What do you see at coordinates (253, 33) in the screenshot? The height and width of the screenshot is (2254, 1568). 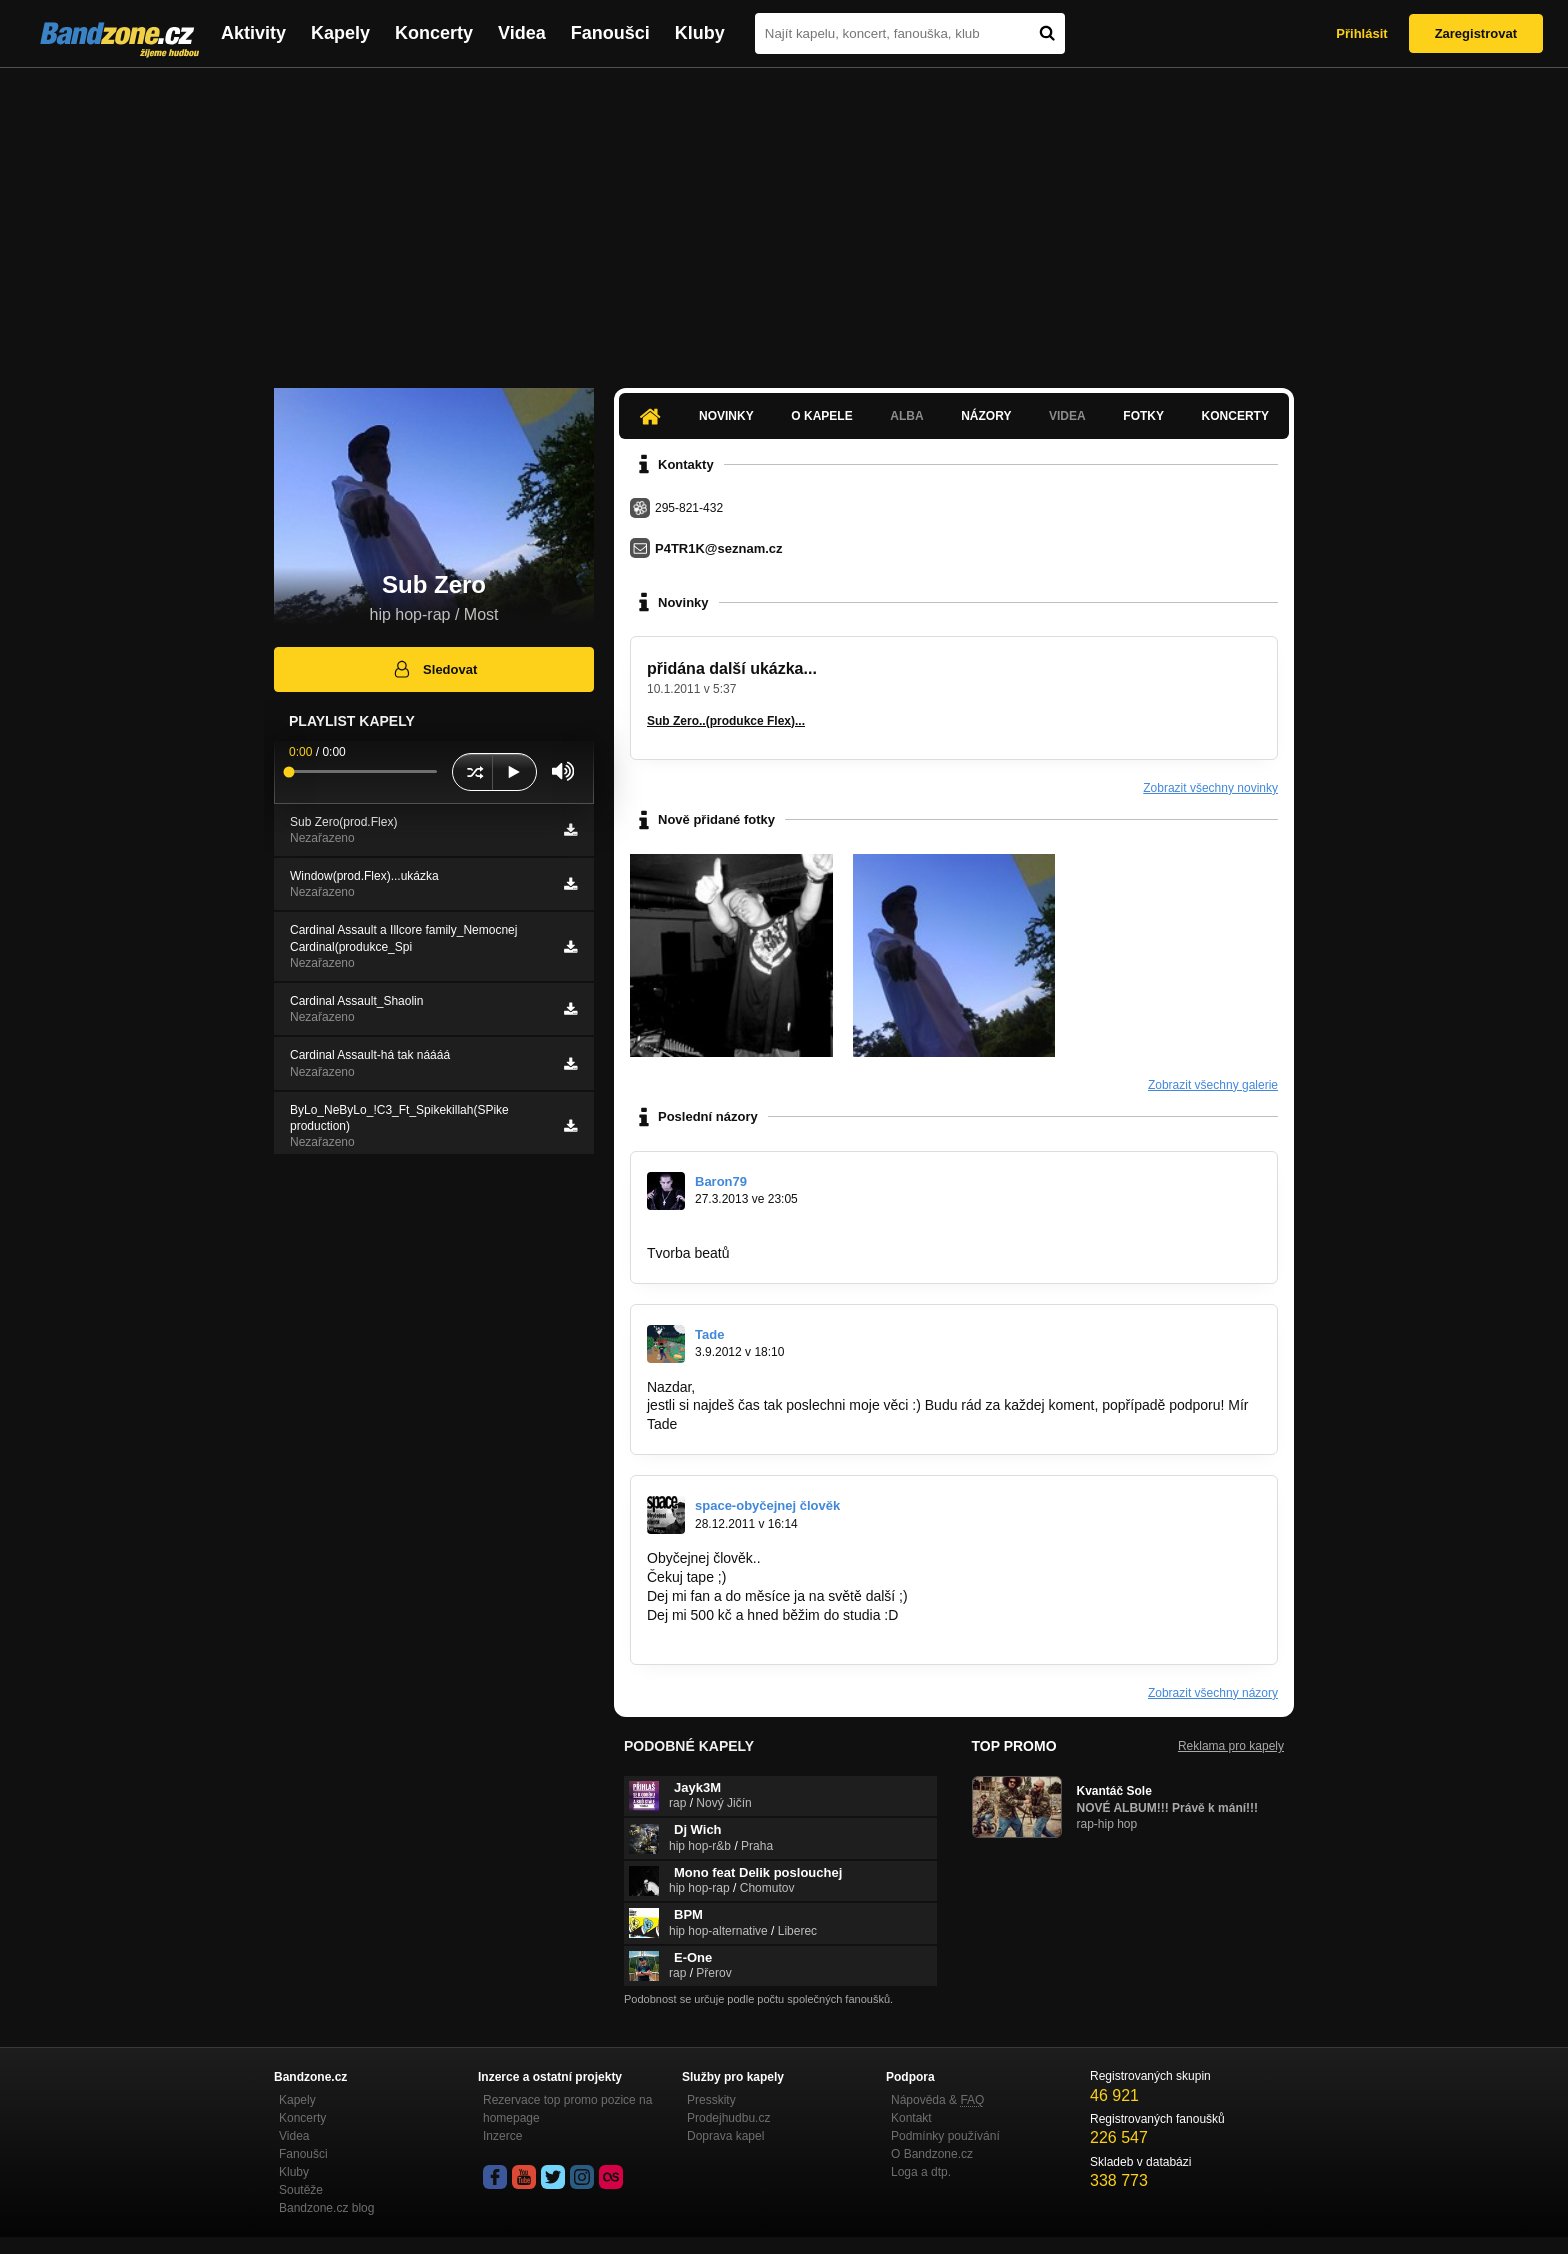 I see `Aktivity` at bounding box center [253, 33].